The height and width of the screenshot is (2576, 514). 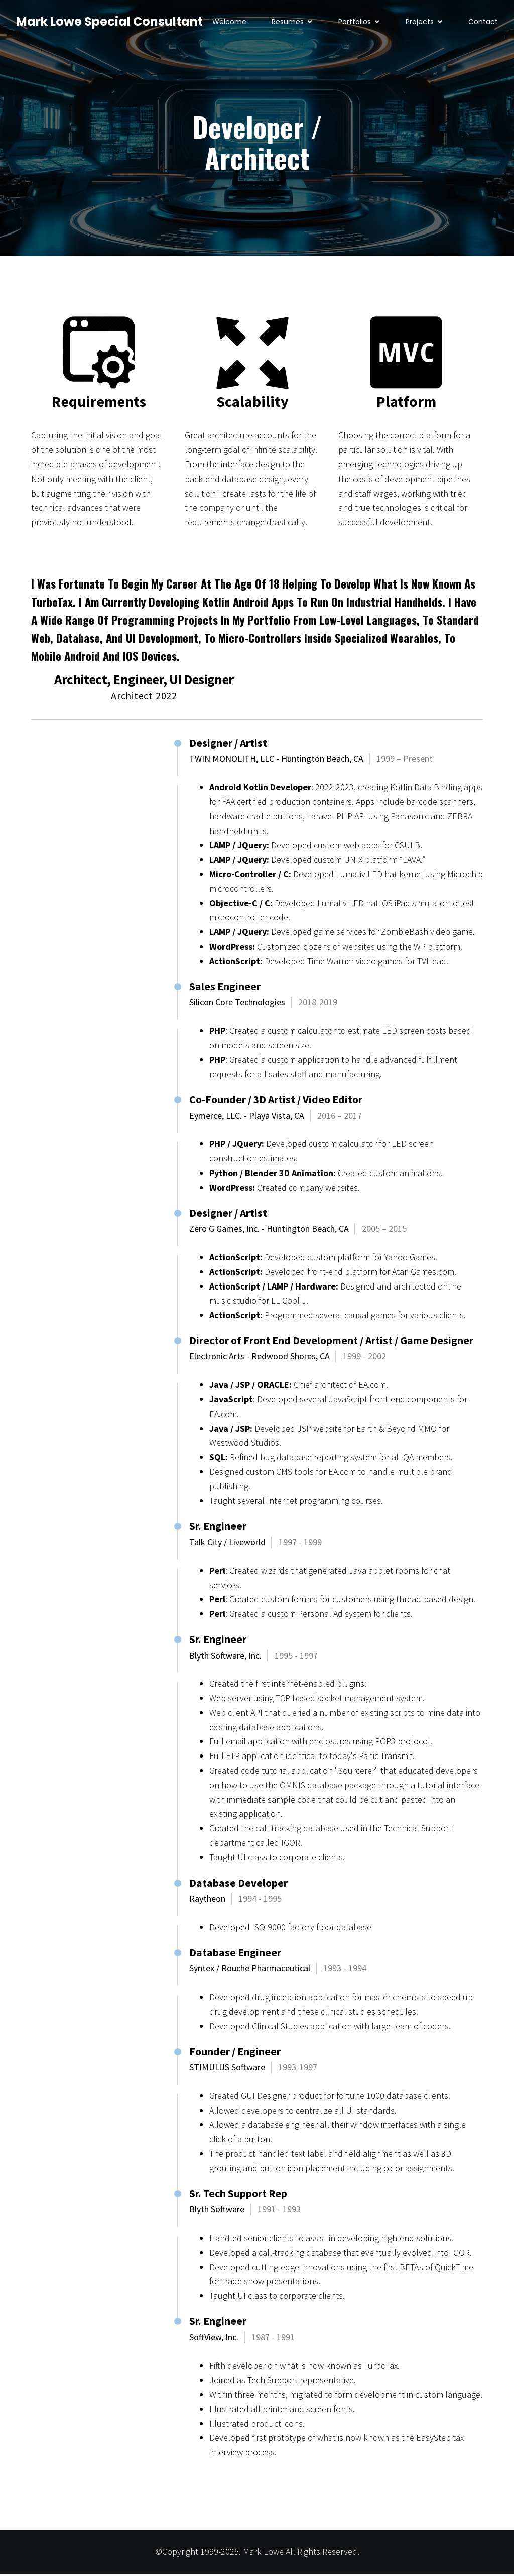 What do you see at coordinates (483, 23) in the screenshot?
I see `Contact` at bounding box center [483, 23].